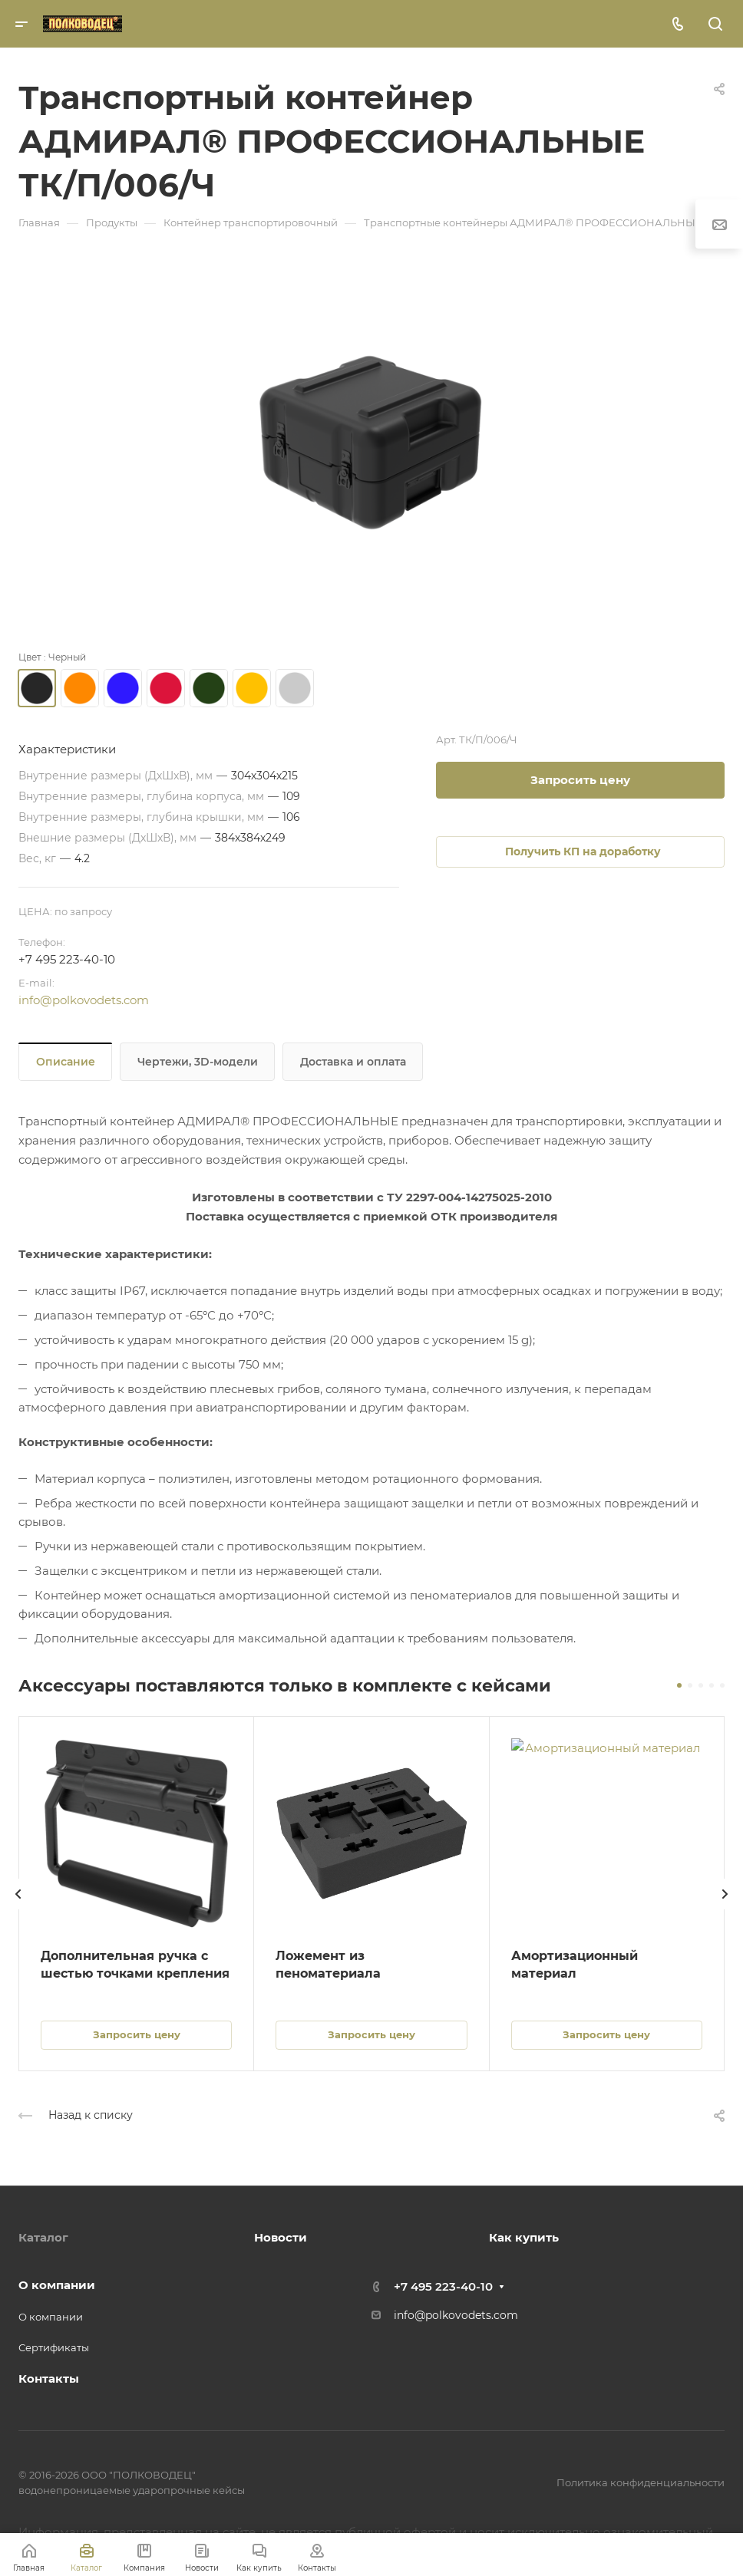 The width and height of the screenshot is (743, 2576). I want to click on Чертежи, 3D-модели, so click(197, 1062).